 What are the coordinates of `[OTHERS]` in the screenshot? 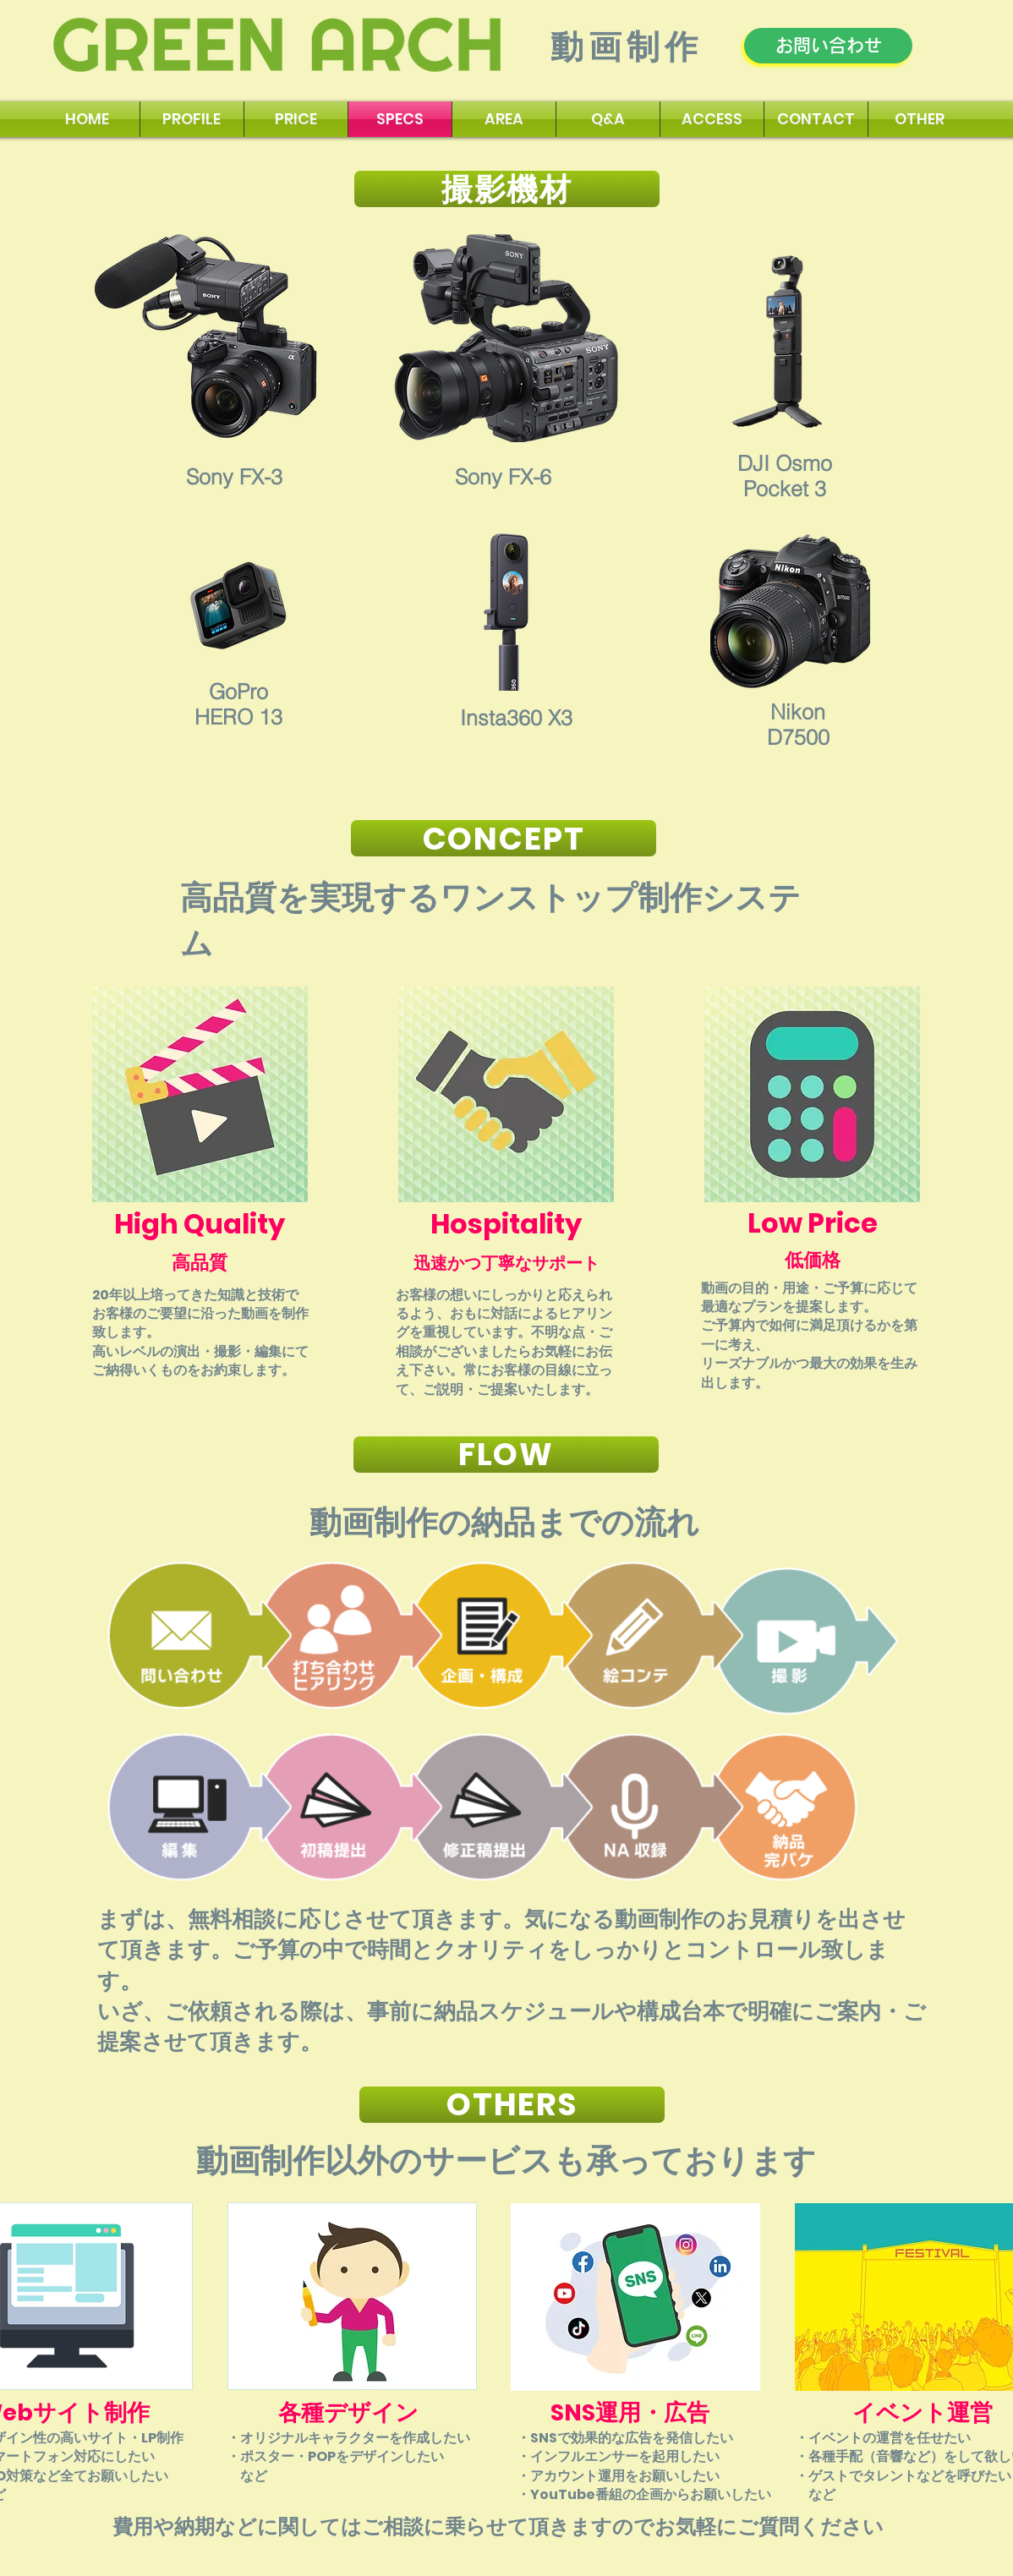 It's located at (512, 2105).